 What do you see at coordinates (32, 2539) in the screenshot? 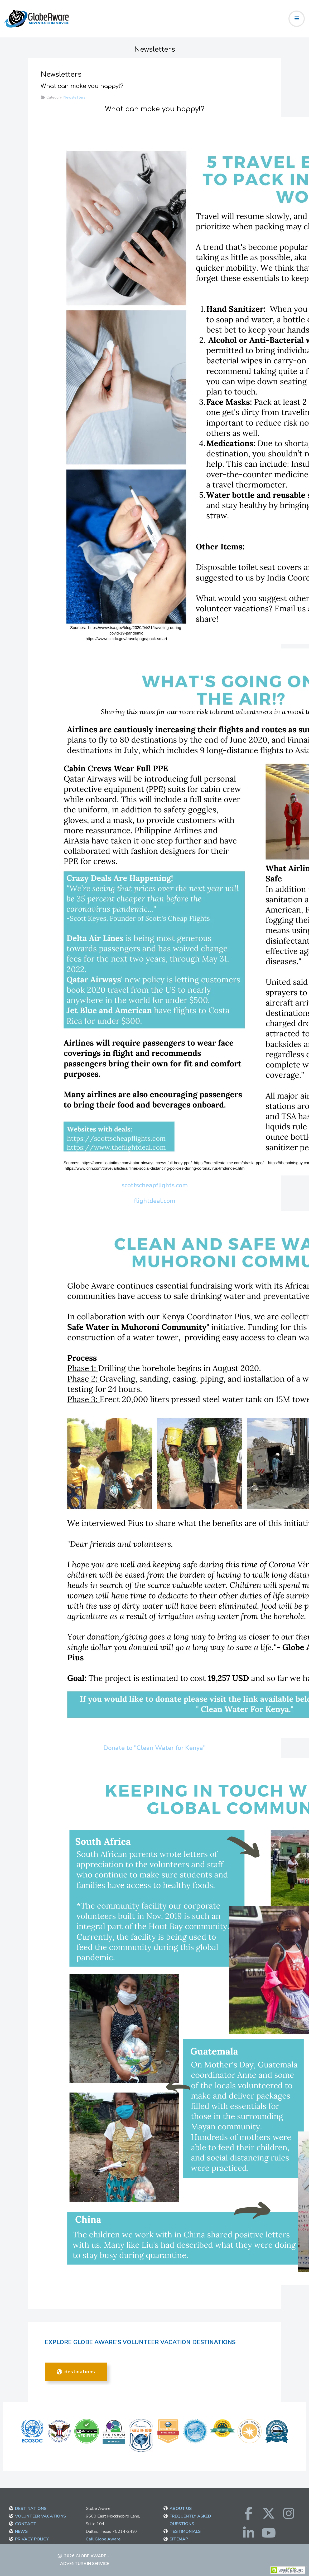
I see `PRIVACY POLICY` at bounding box center [32, 2539].